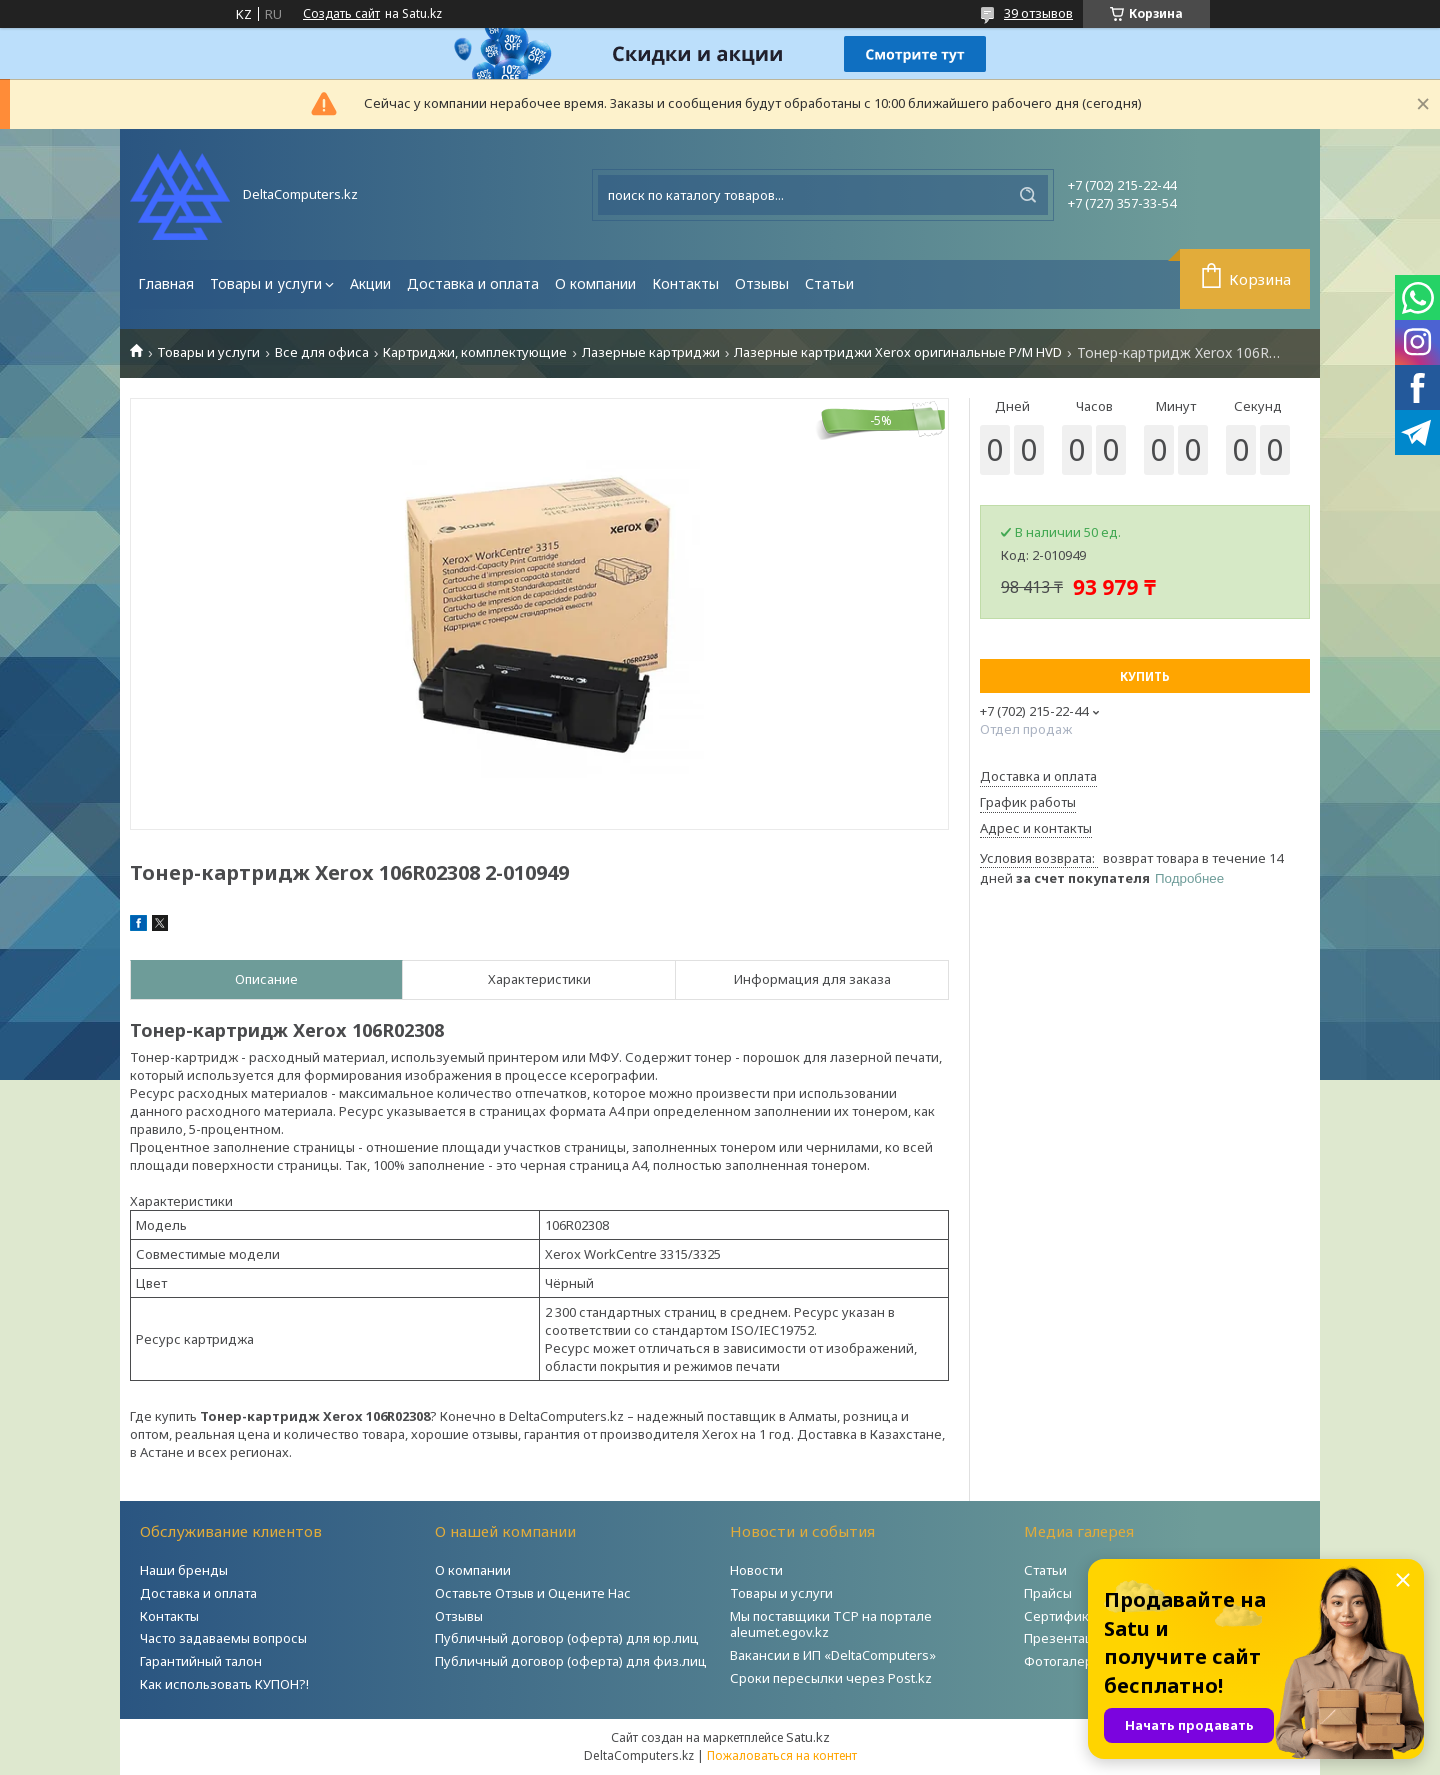  What do you see at coordinates (782, 1755) in the screenshot?
I see `Пожаловаться на контент` at bounding box center [782, 1755].